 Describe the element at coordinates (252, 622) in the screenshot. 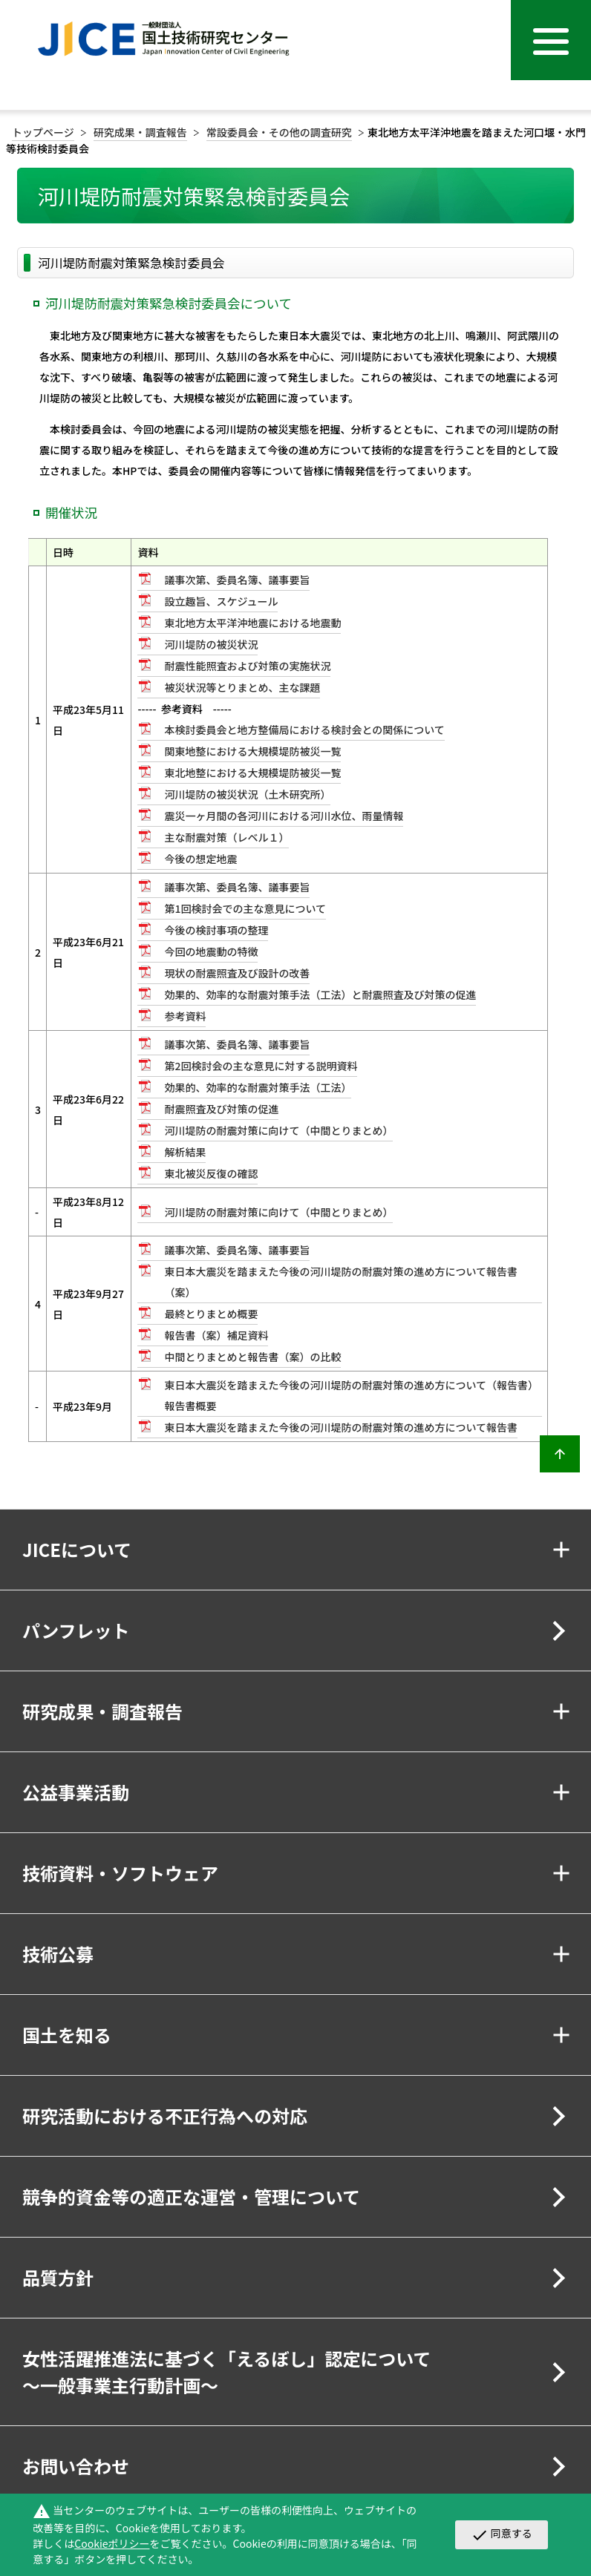

I see `東北地方太平洋沖地震における地震動` at that location.